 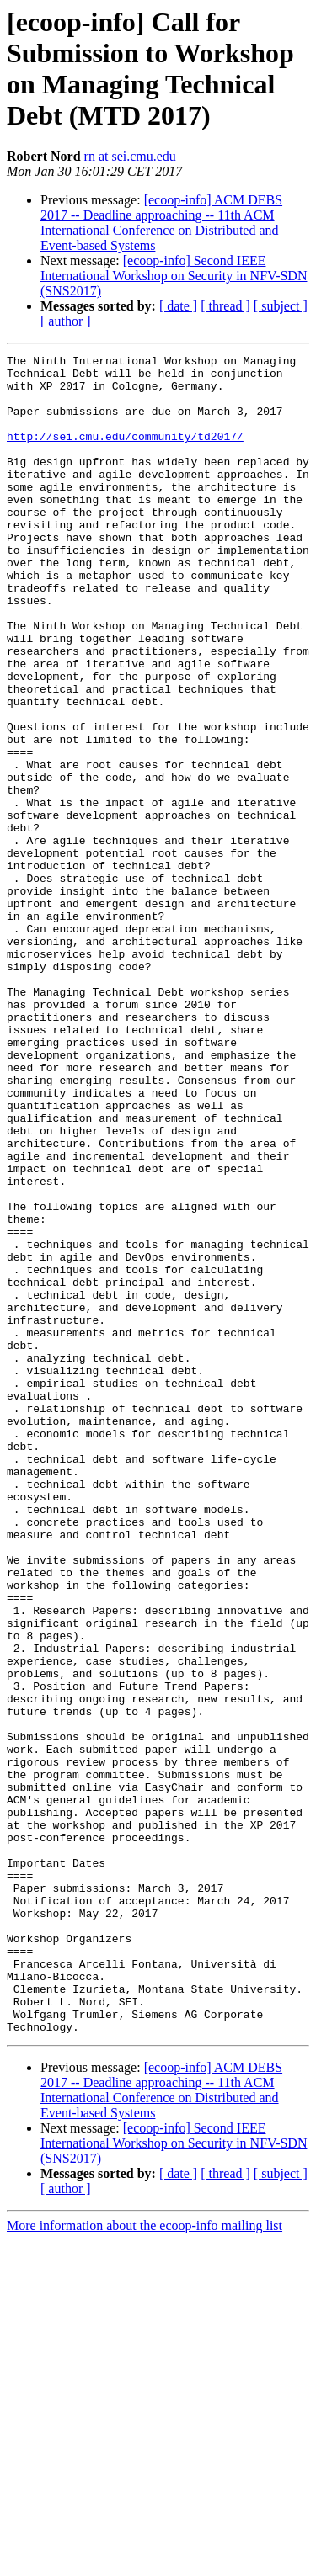 I want to click on [ author ], so click(x=65, y=321).